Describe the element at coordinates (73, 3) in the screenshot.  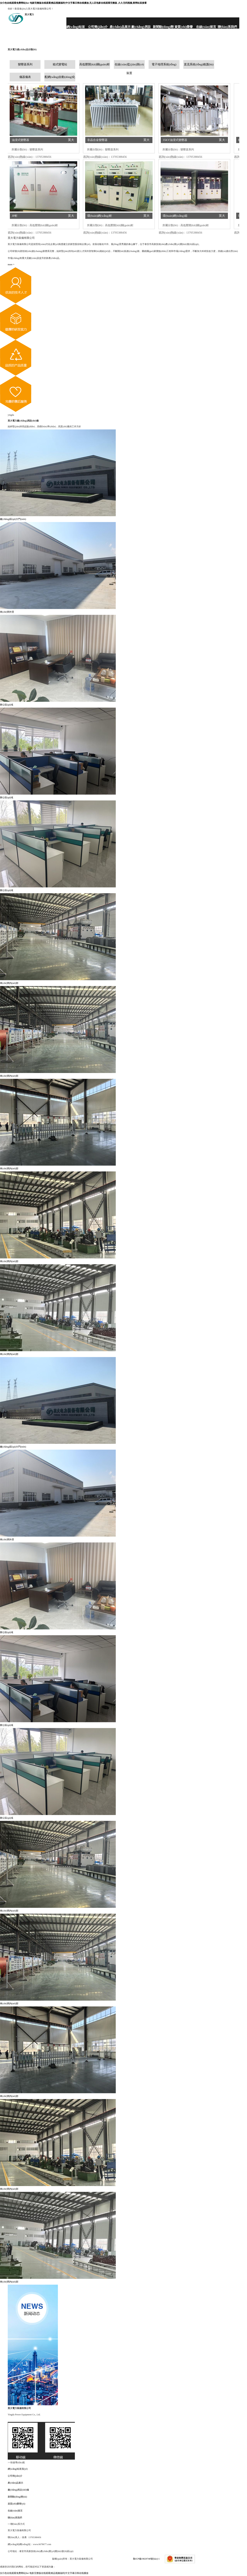
I see `女仆色在线观看免费网站|her 电影完整版在线观看|精品视频福利|中文字幕日韩在线播放,无人区电影在线观看完整版 ,久久无吗视频,黄网站直接看` at that location.